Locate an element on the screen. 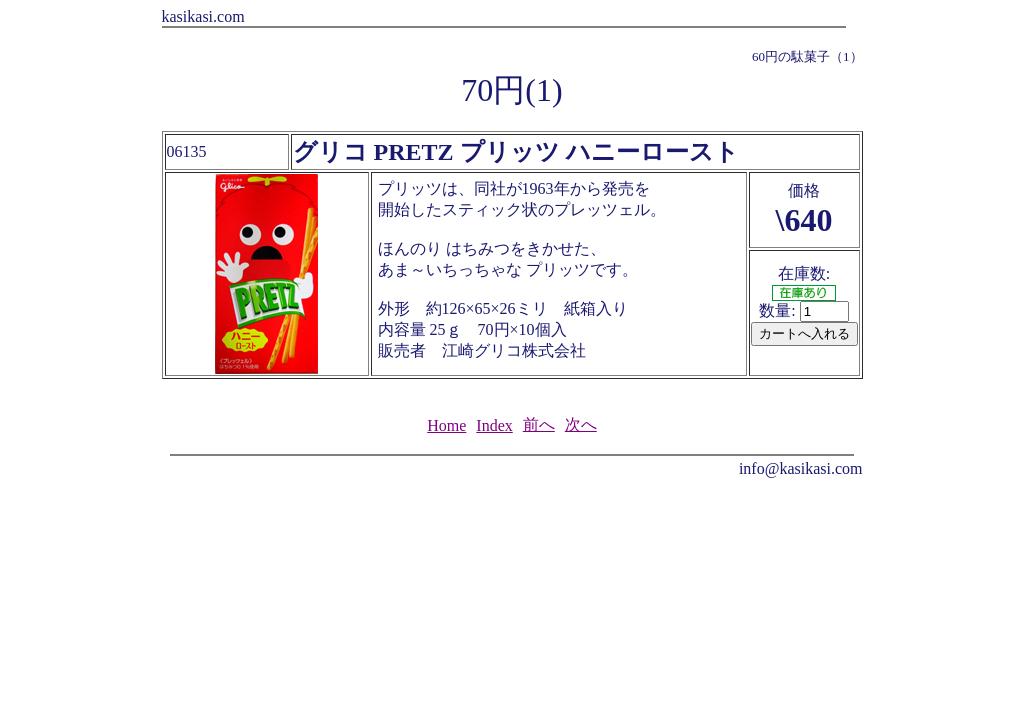 The width and height of the screenshot is (1024, 720). 次へ is located at coordinates (581, 424).